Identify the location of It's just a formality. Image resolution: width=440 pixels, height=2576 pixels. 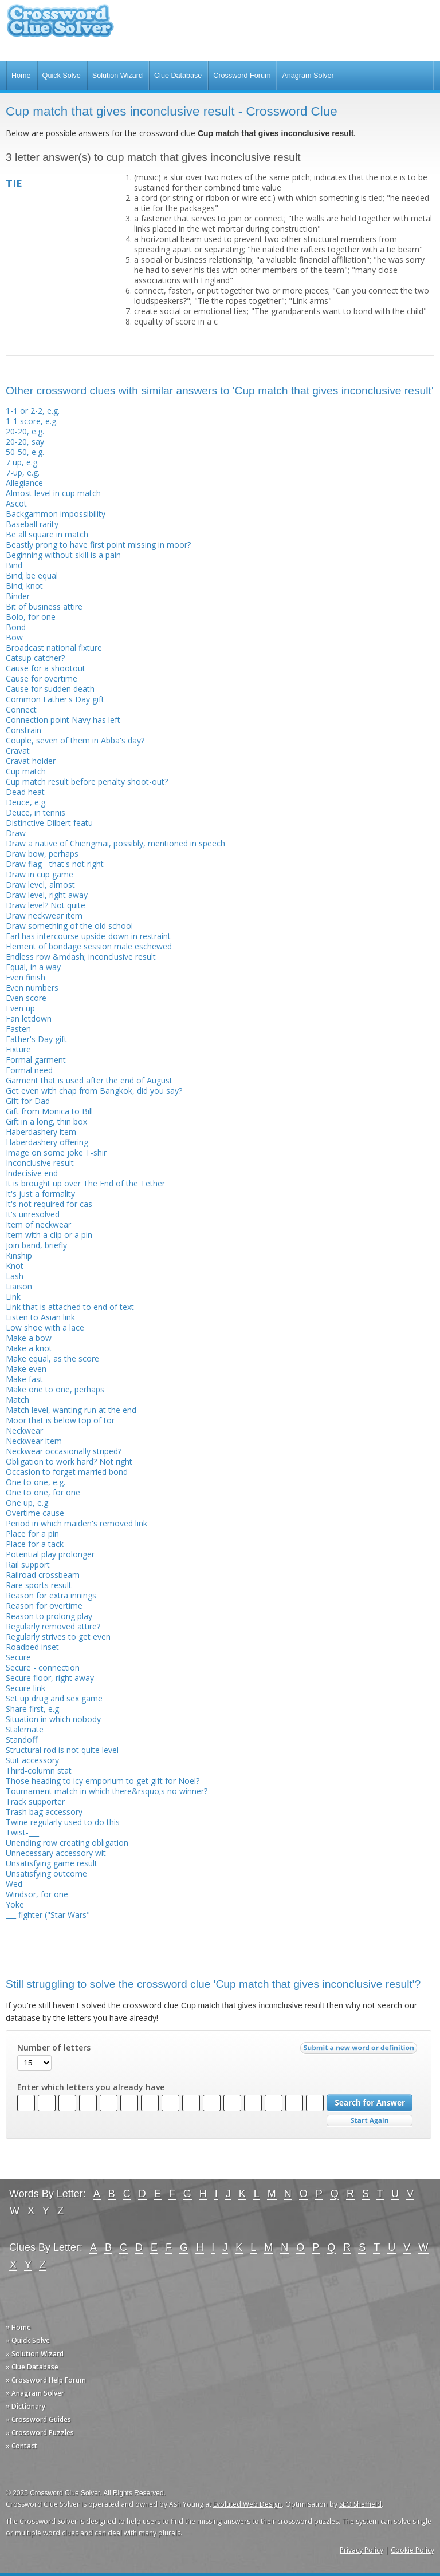
(40, 1193).